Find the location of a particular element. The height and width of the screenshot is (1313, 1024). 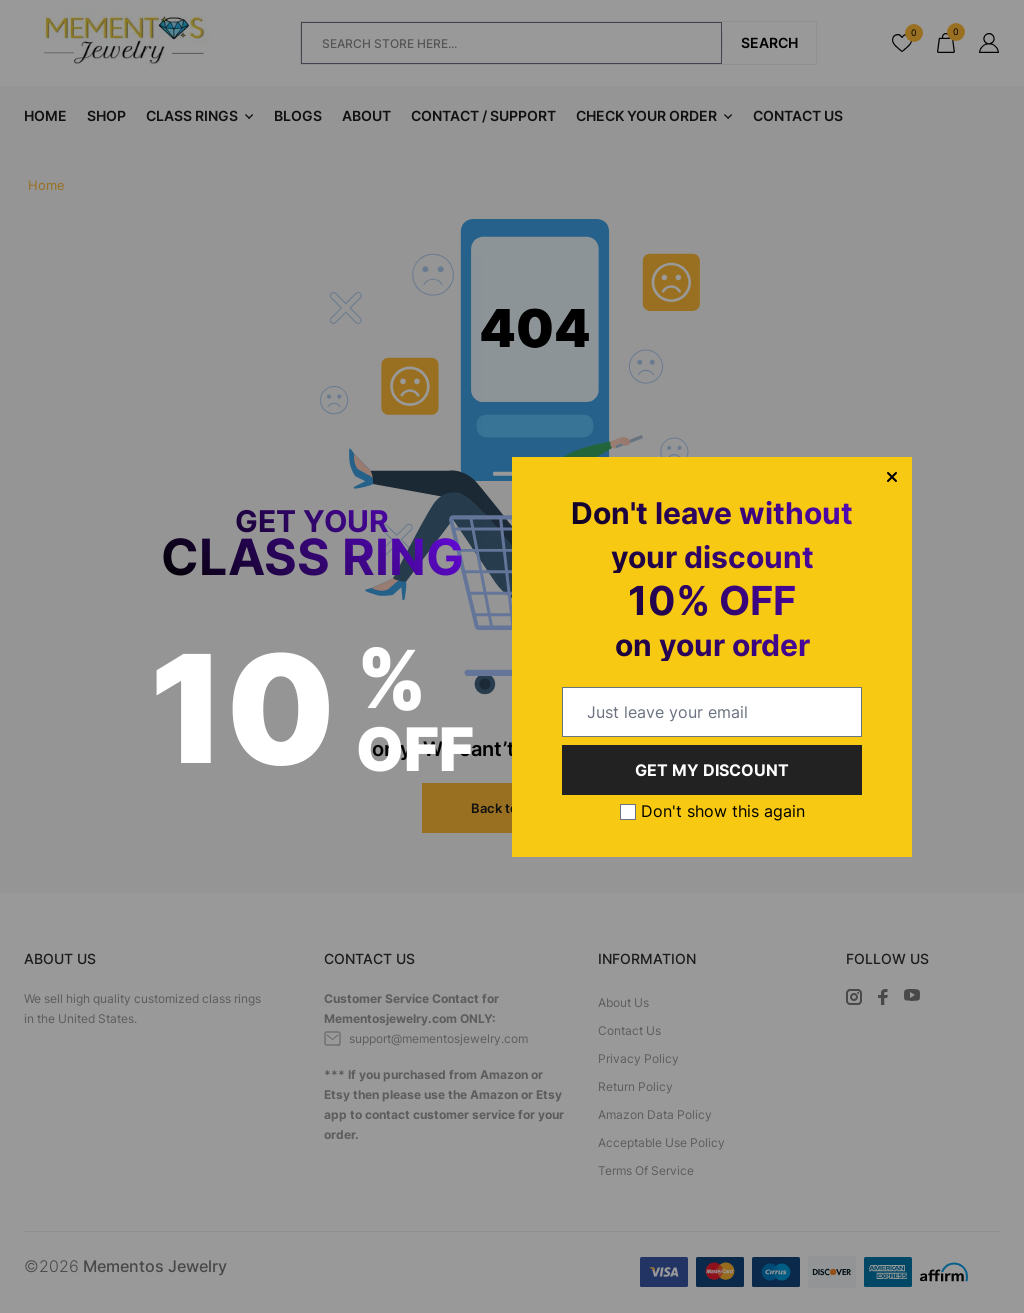

GET MY DISCOUNT is located at coordinates (712, 770).